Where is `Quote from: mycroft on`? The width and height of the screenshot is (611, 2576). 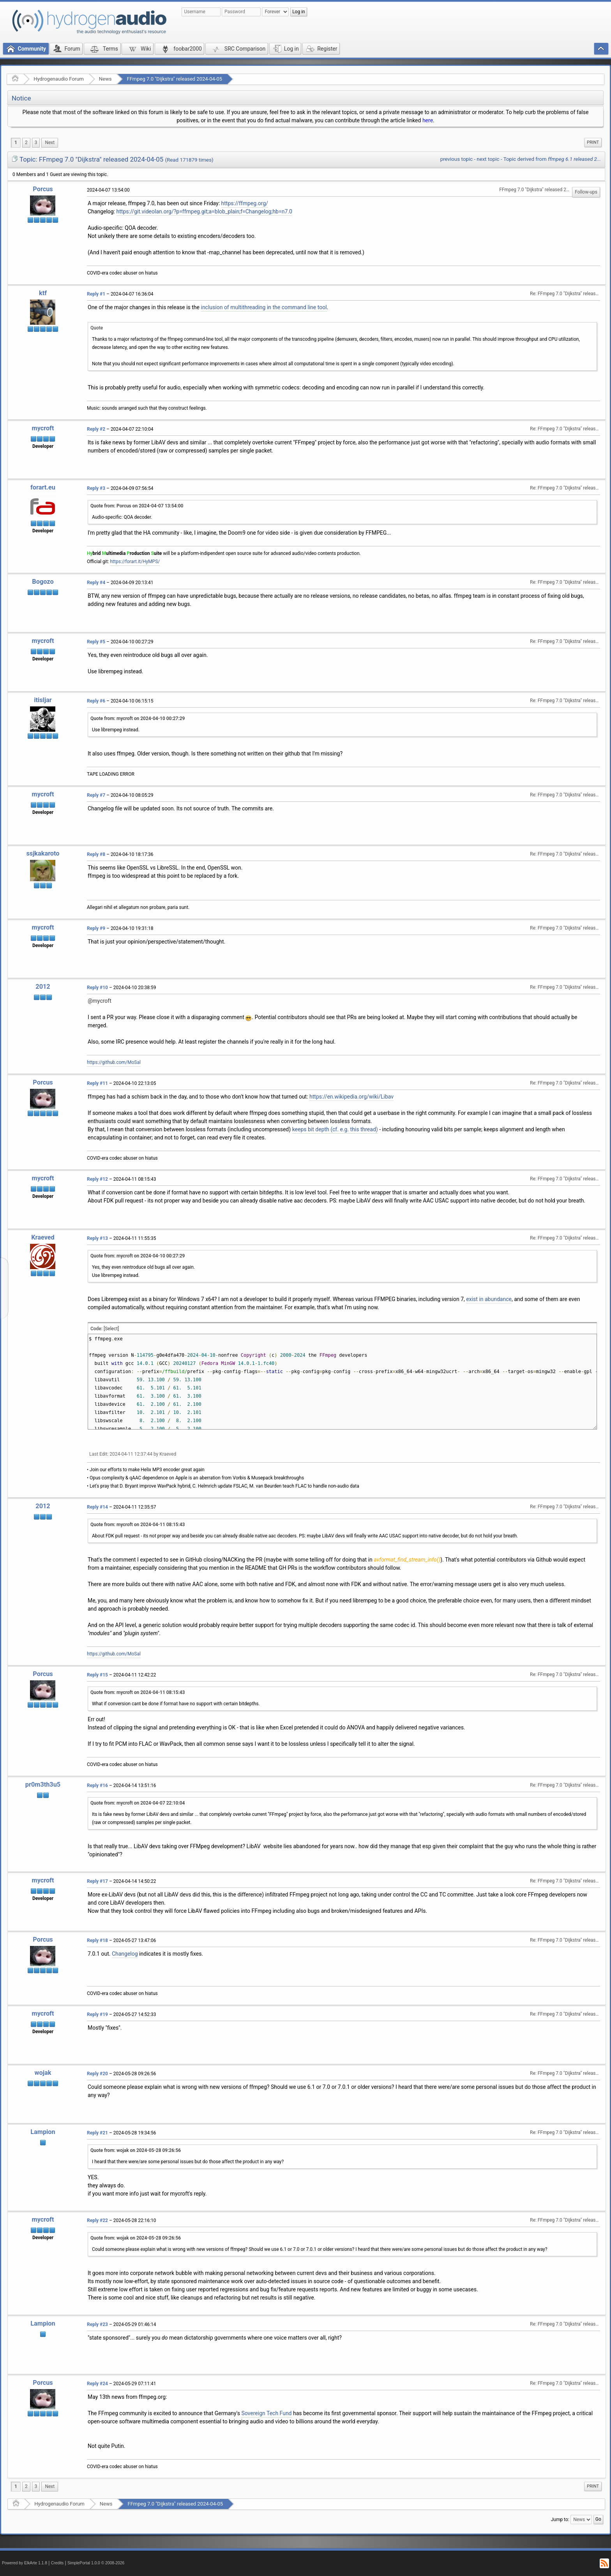
Quote from: mycroft on is located at coordinates (137, 718).